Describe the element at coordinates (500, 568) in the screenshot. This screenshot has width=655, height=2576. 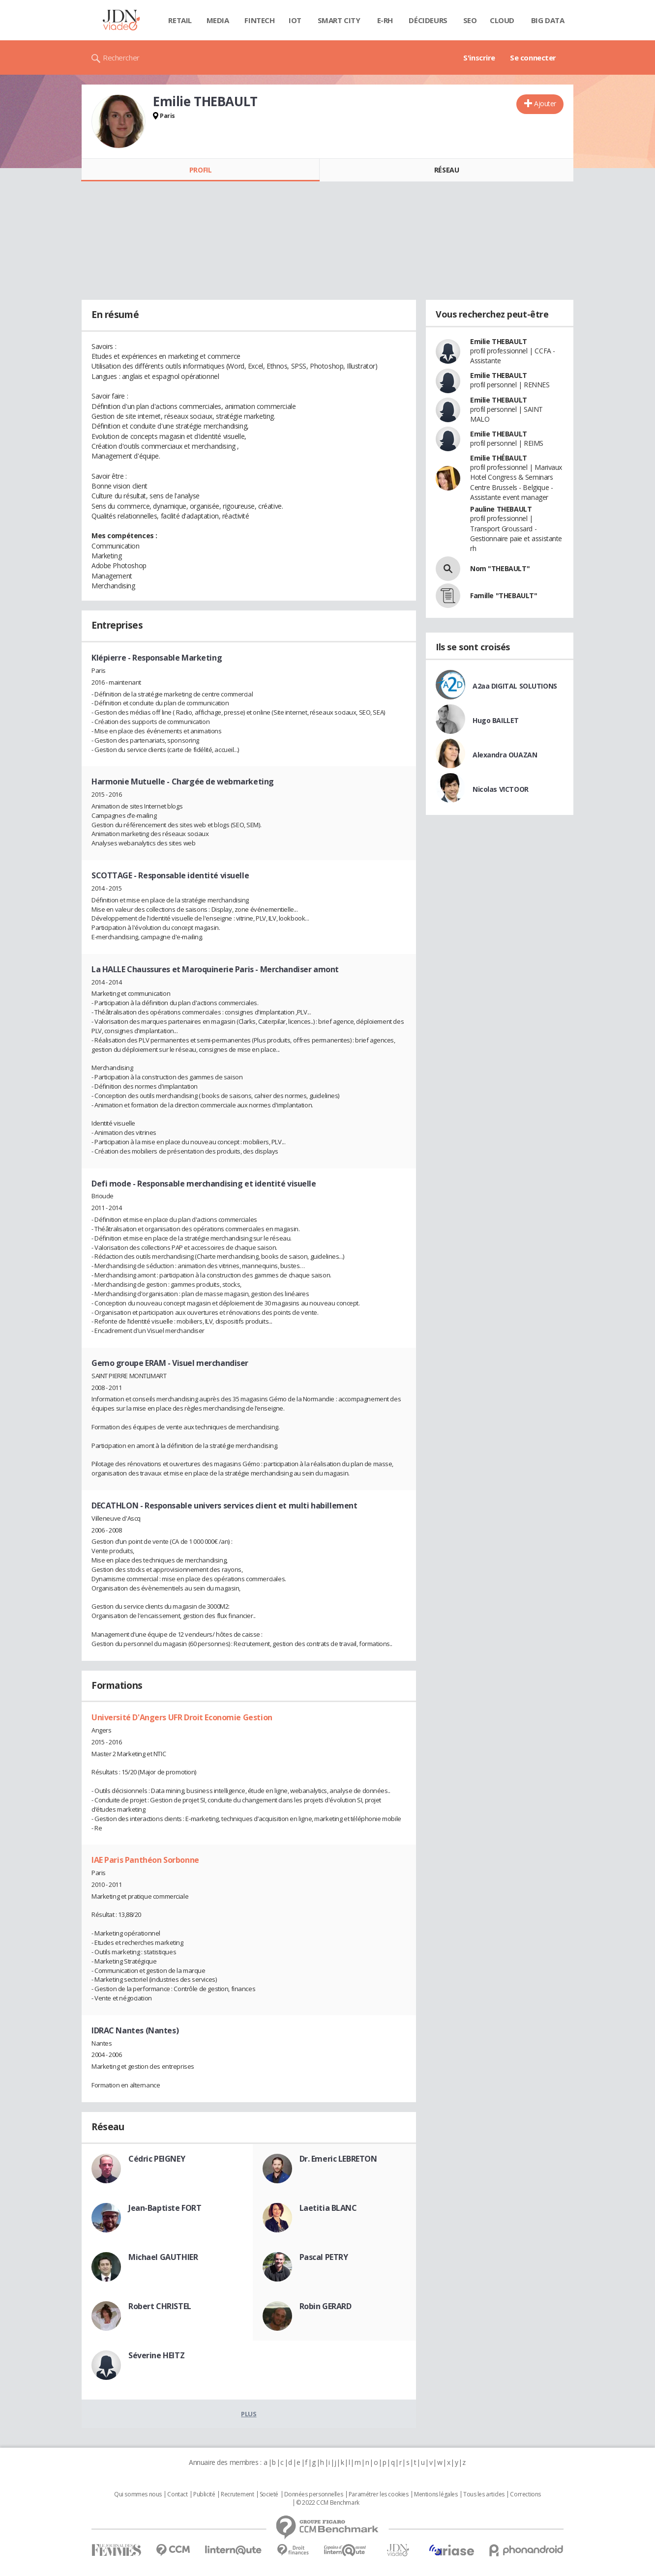
I see `Nom "THEBAULT"` at that location.